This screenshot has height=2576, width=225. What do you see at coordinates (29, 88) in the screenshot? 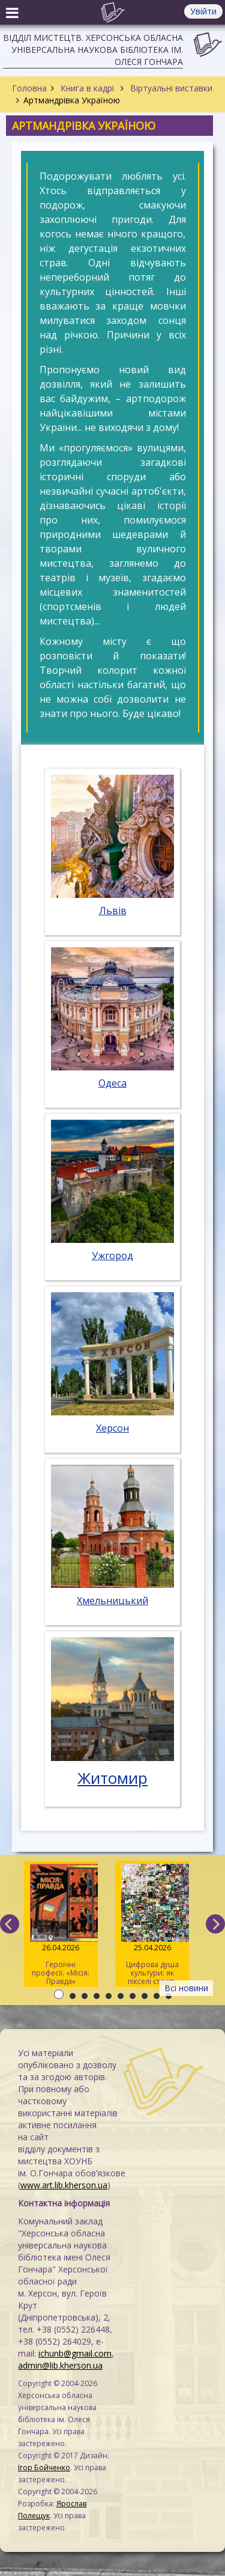
I see `Головна` at bounding box center [29, 88].